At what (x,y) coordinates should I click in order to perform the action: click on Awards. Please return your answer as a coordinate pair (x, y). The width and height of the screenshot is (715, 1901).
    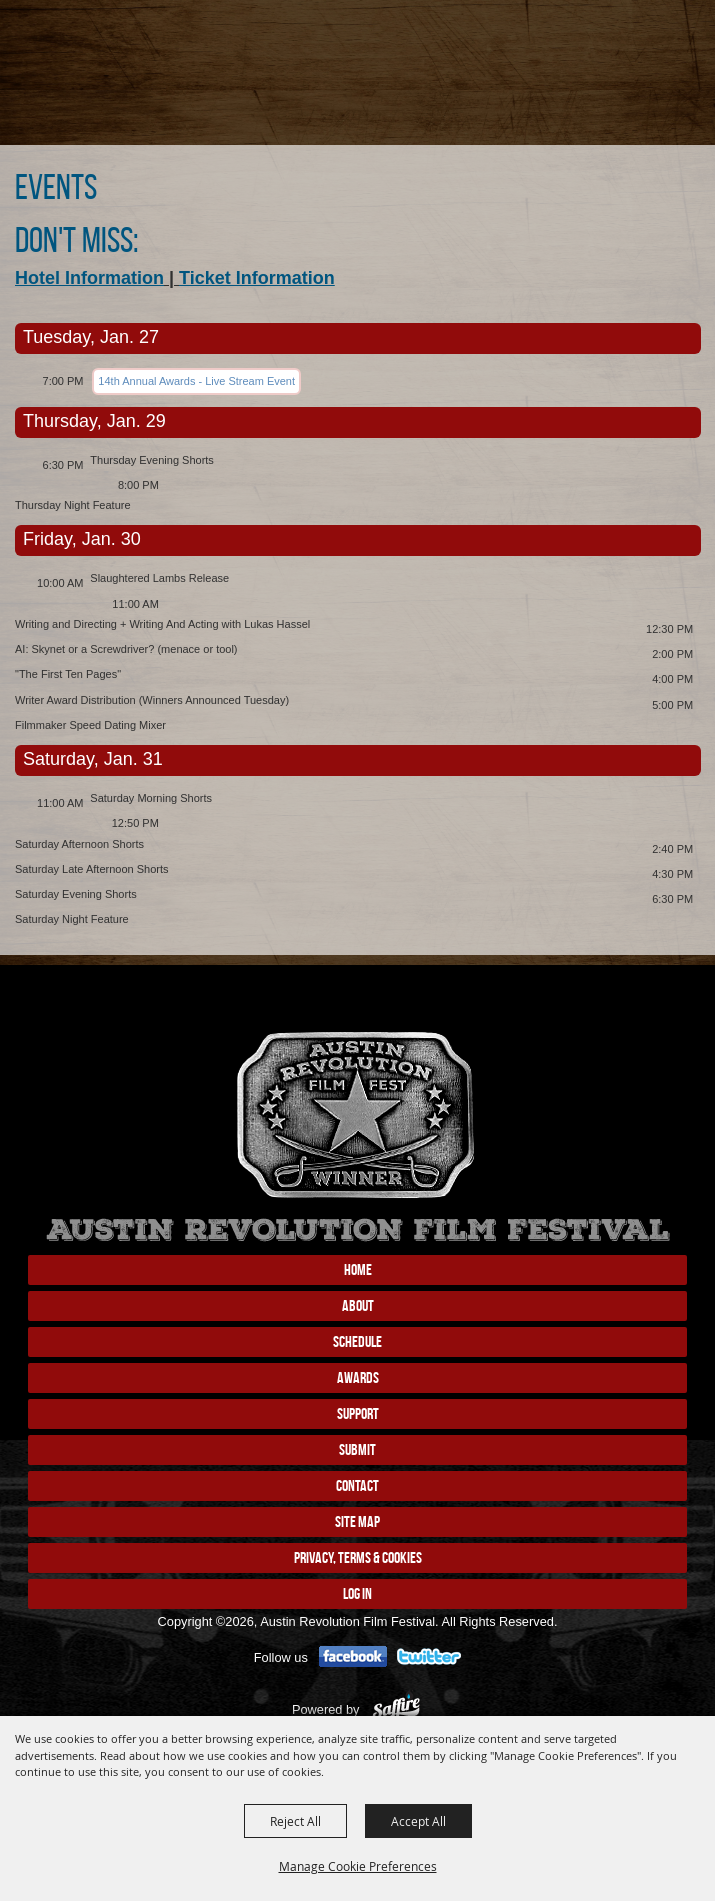
    Looking at the image, I should click on (358, 1377).